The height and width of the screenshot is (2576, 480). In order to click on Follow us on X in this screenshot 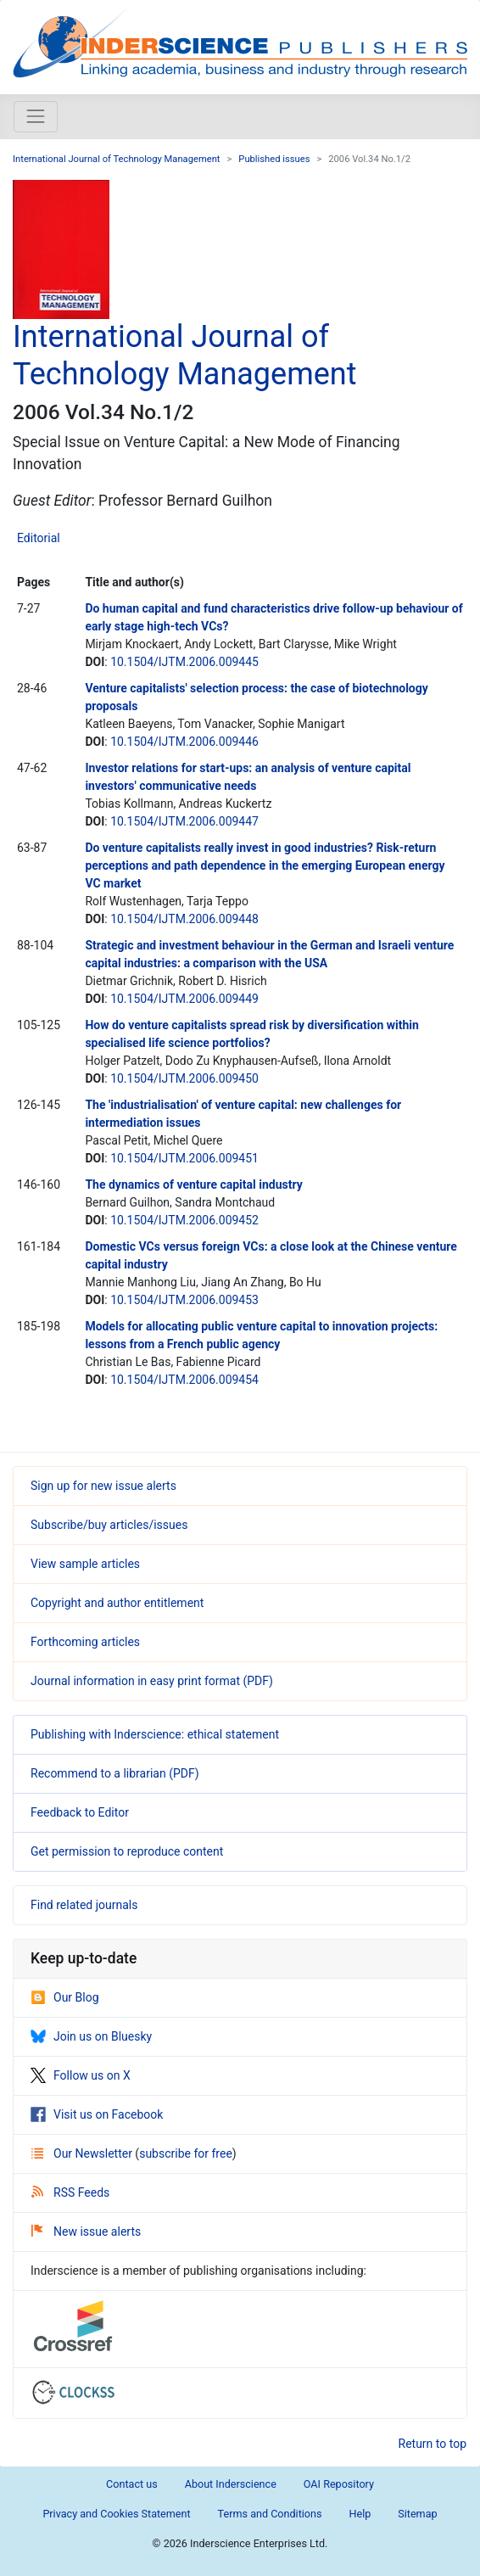, I will do `click(81, 2075)`.